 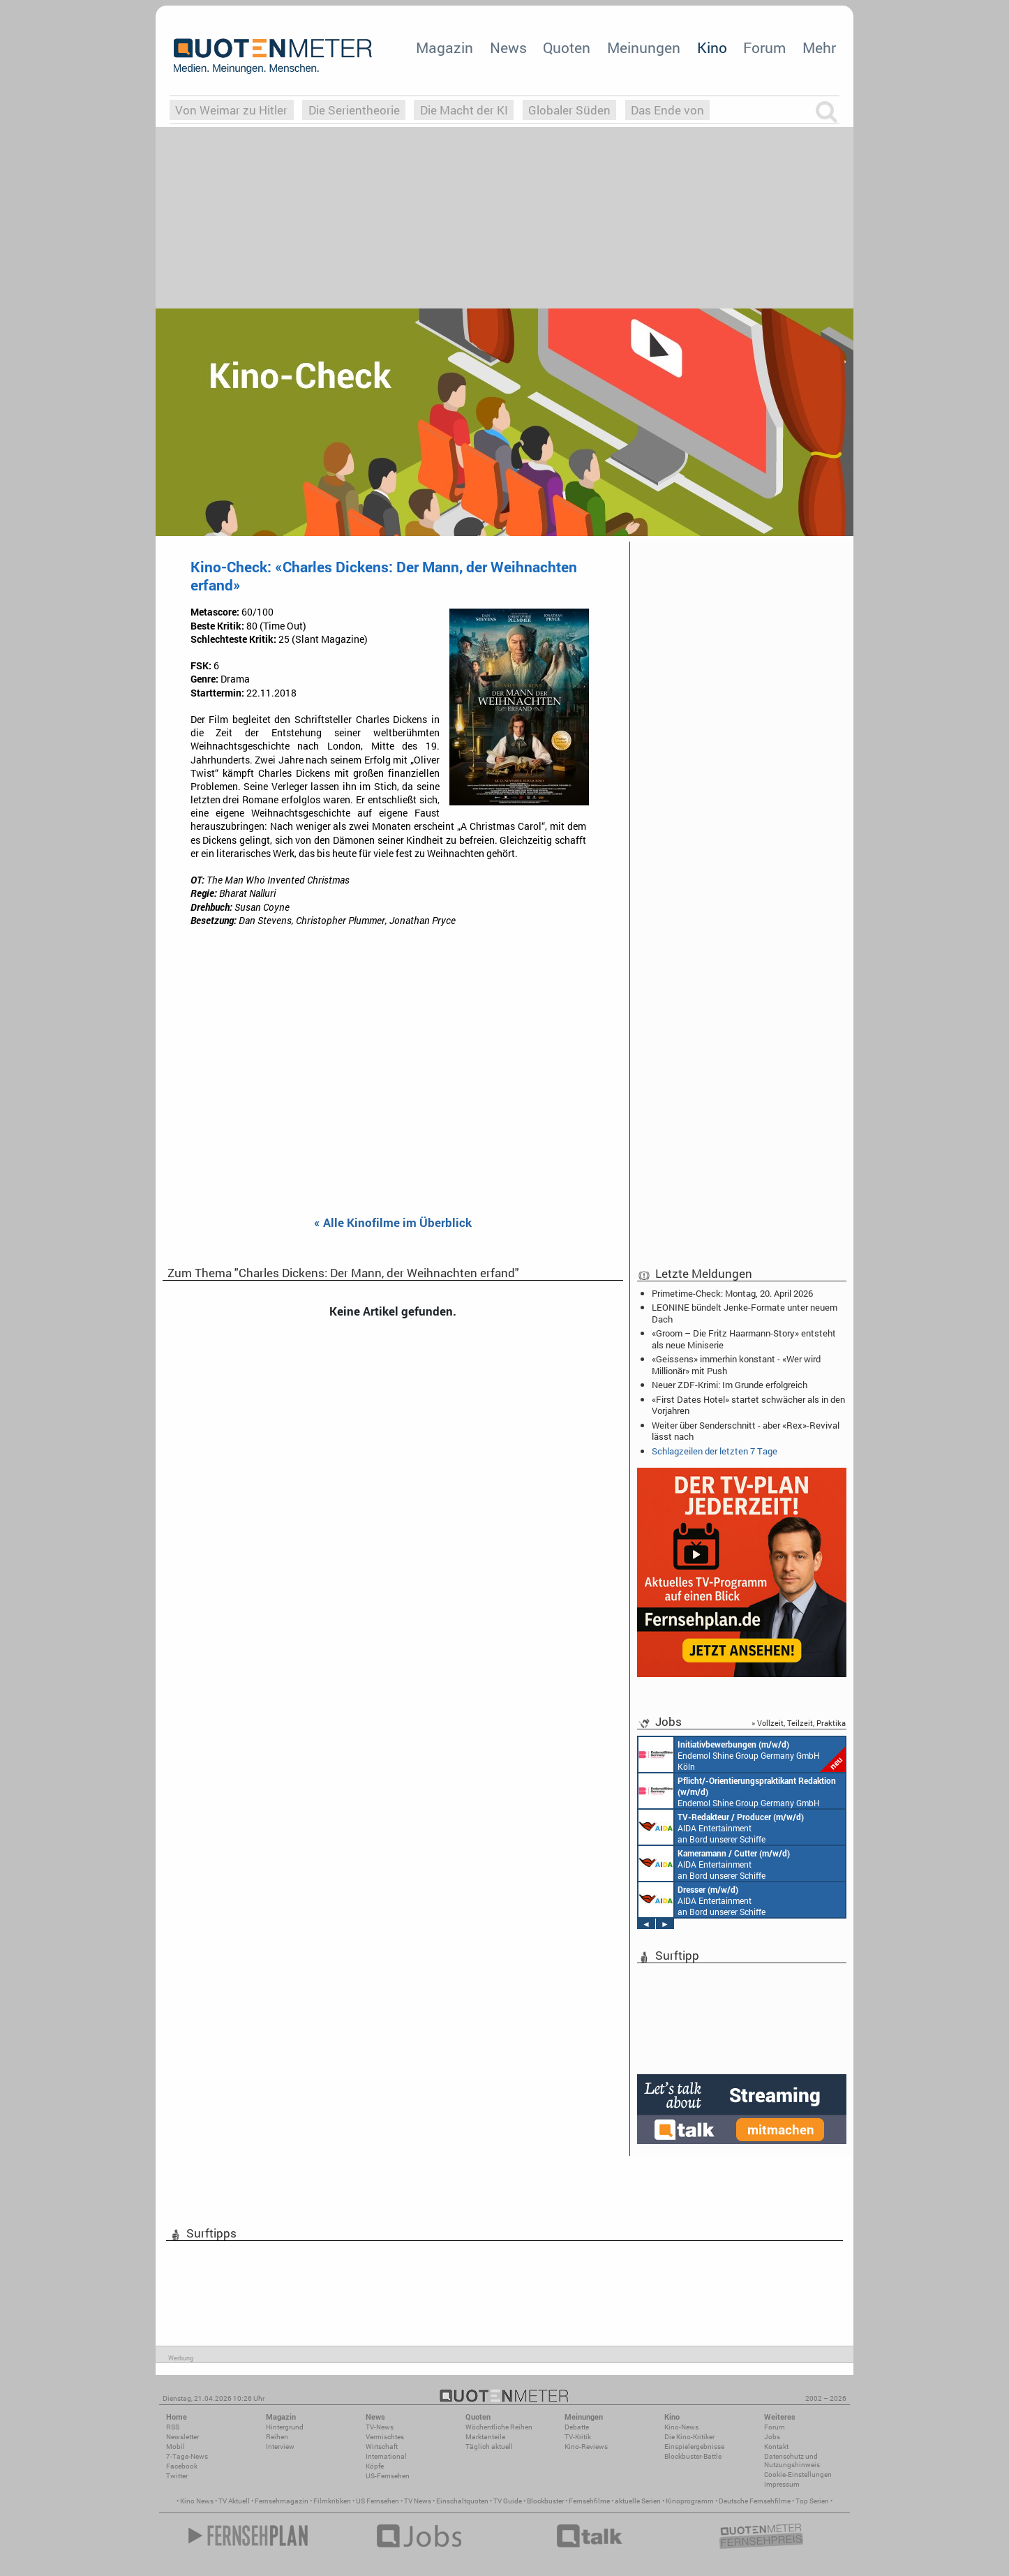 What do you see at coordinates (736, 1364) in the screenshot?
I see `«Geissens» immerhin konstant - «Wer wird Millionär» mit Push` at bounding box center [736, 1364].